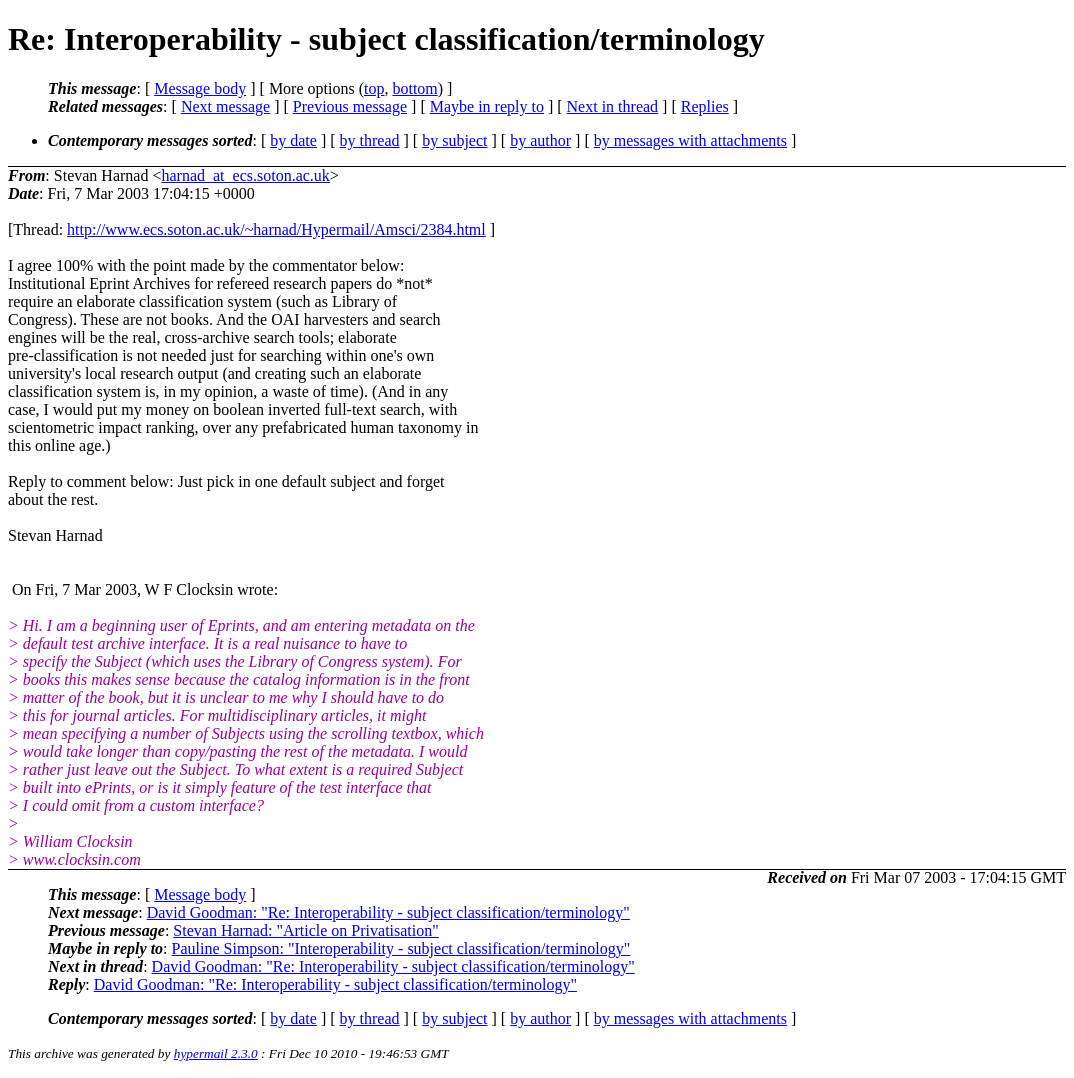  I want to click on Next message, so click(225, 106).